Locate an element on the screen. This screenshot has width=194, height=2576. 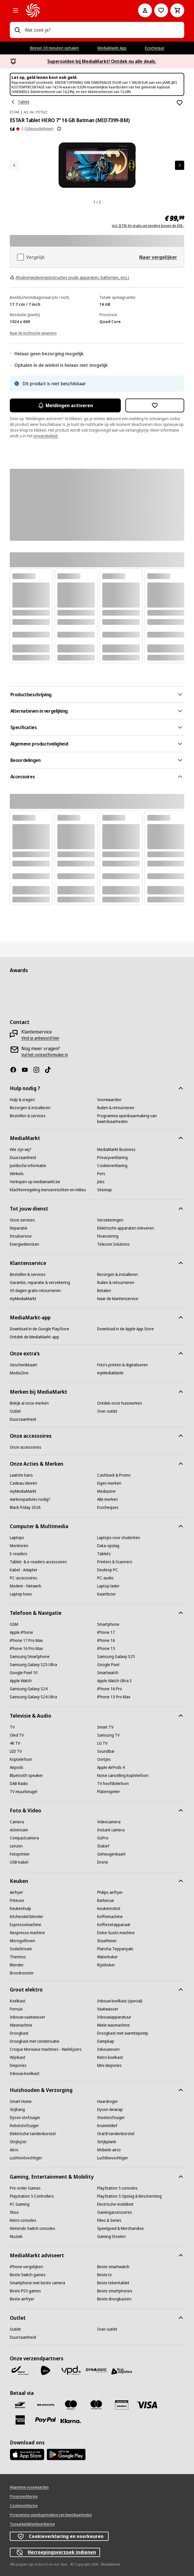
[Bestellen & services] is located at coordinates (28, 1116).